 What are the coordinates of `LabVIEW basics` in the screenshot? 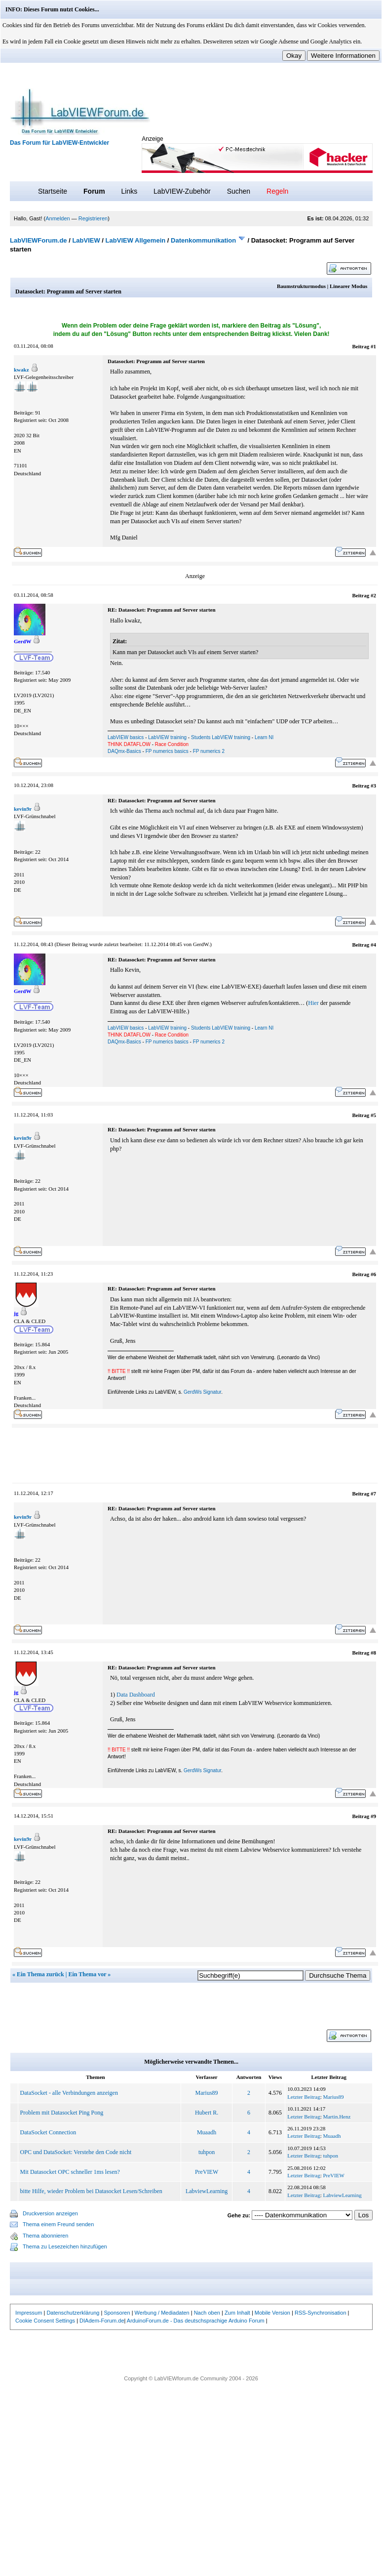 It's located at (126, 737).